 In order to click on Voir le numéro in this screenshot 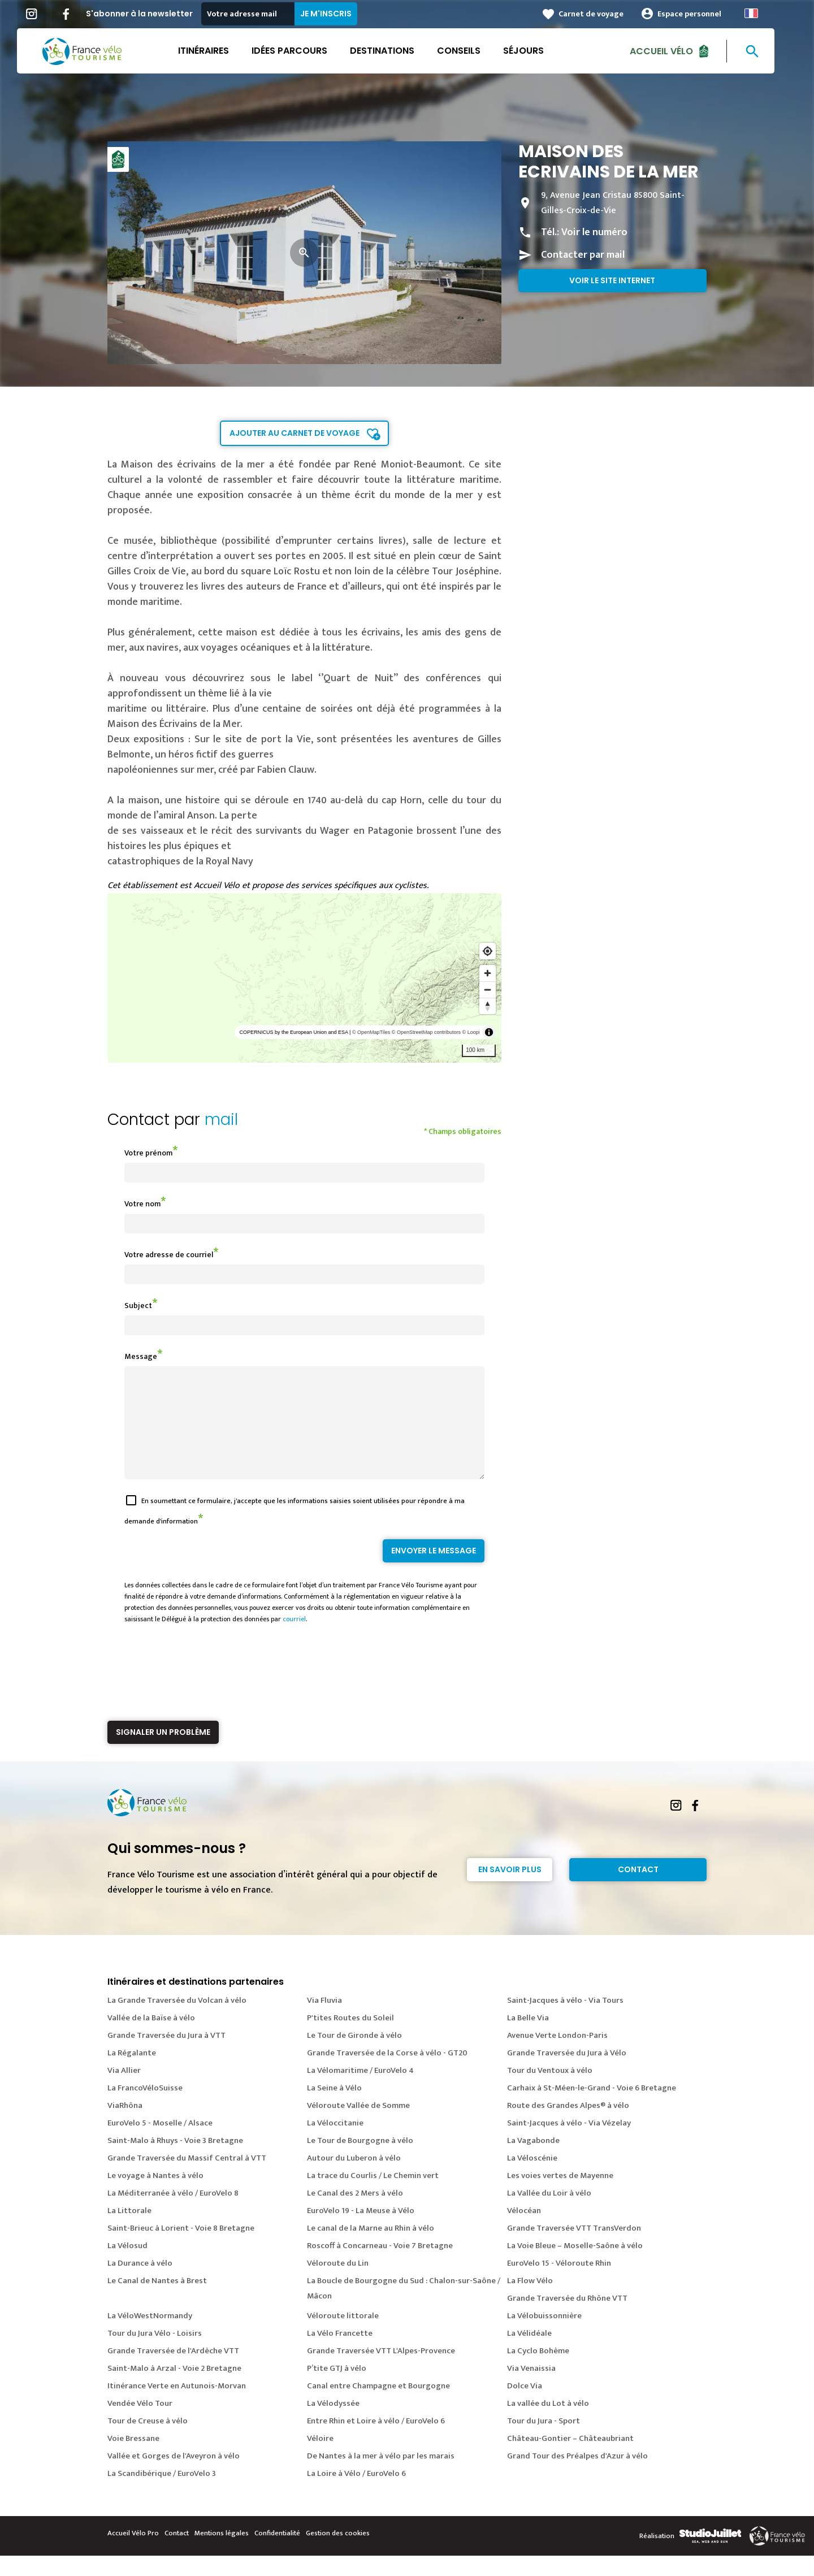, I will do `click(594, 232)`.